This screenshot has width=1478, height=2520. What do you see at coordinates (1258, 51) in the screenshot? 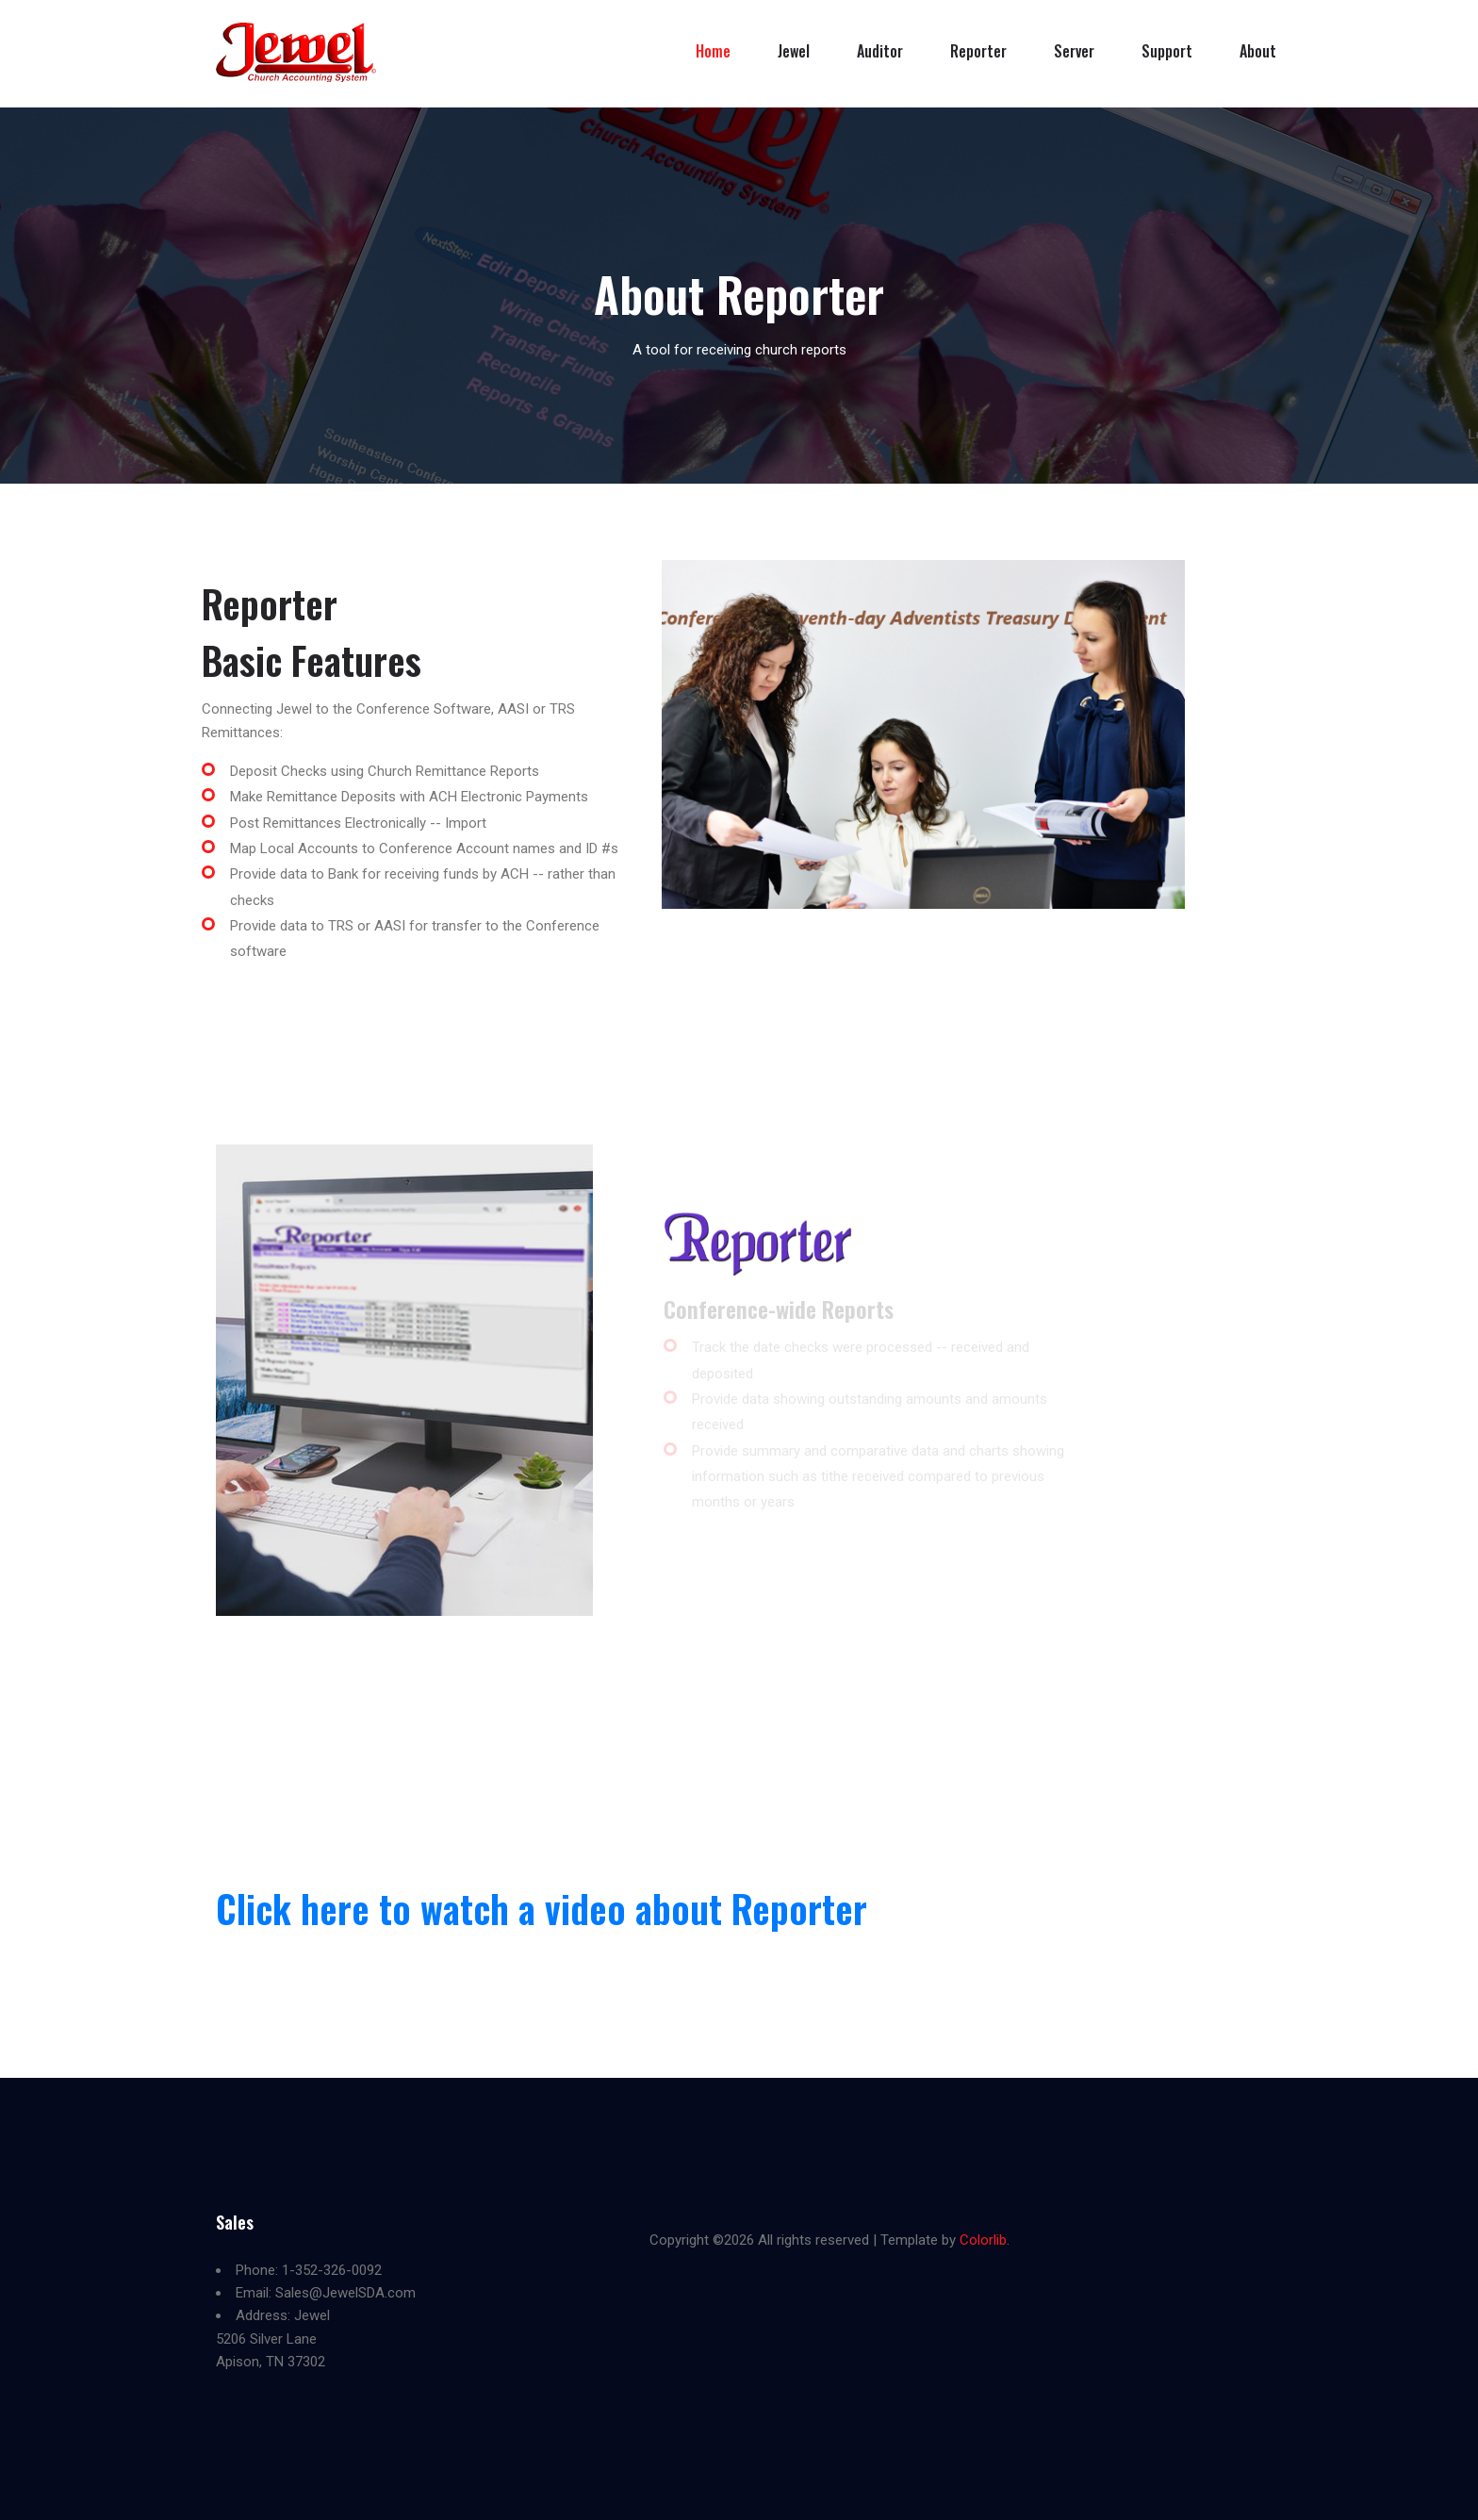
I see `About` at bounding box center [1258, 51].